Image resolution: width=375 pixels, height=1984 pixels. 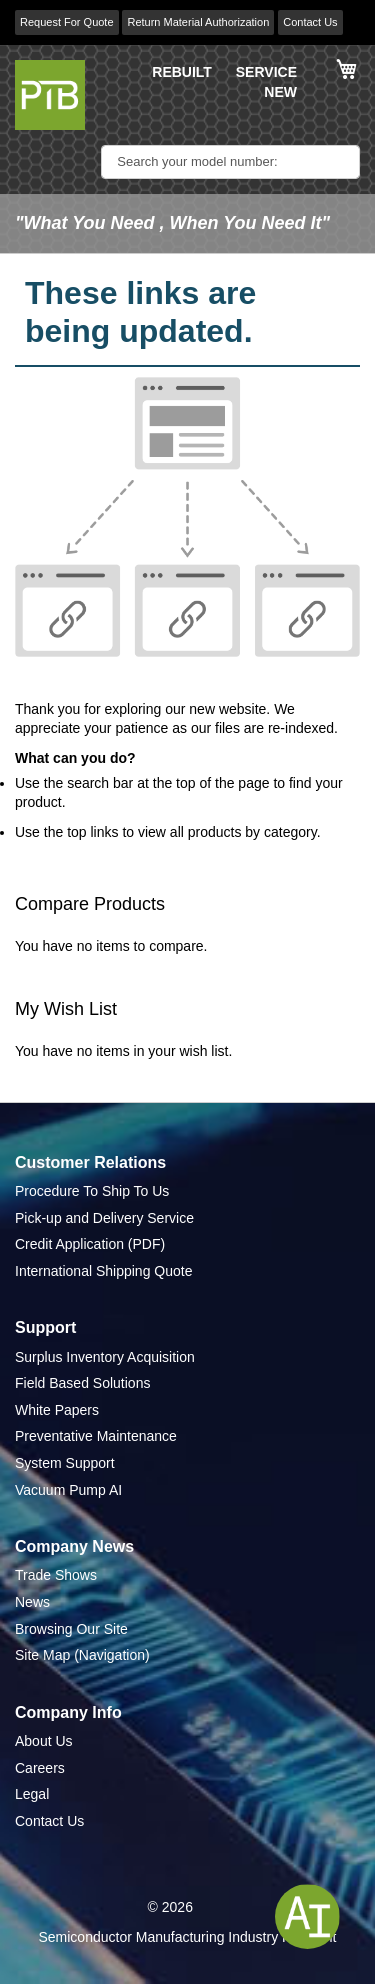 What do you see at coordinates (57, 1410) in the screenshot?
I see `White Papers` at bounding box center [57, 1410].